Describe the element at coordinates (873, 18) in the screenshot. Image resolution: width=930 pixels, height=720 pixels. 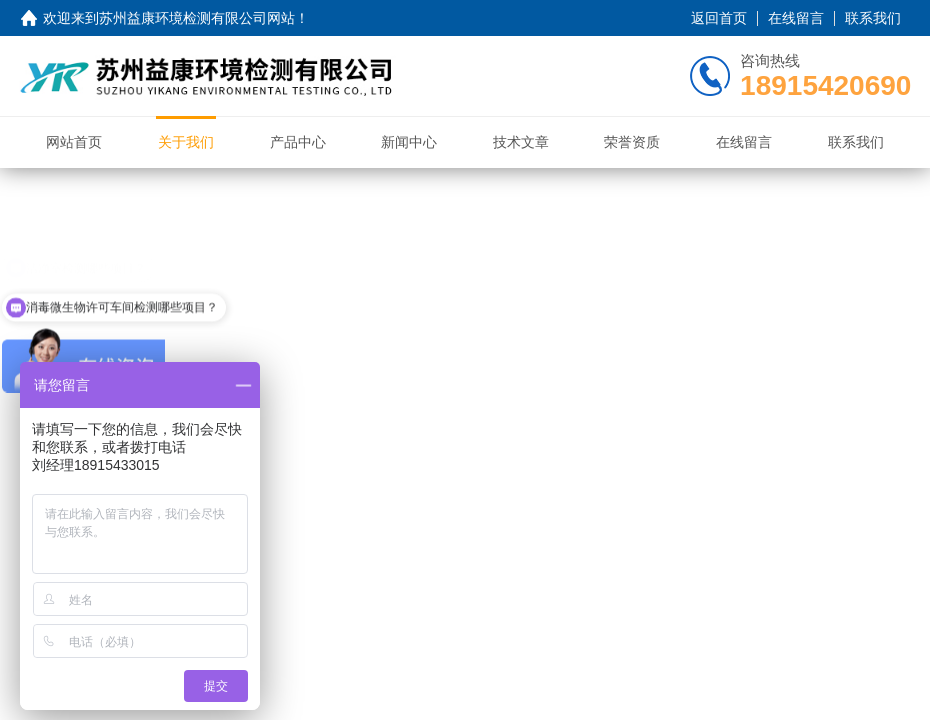
I see `联系我们` at that location.